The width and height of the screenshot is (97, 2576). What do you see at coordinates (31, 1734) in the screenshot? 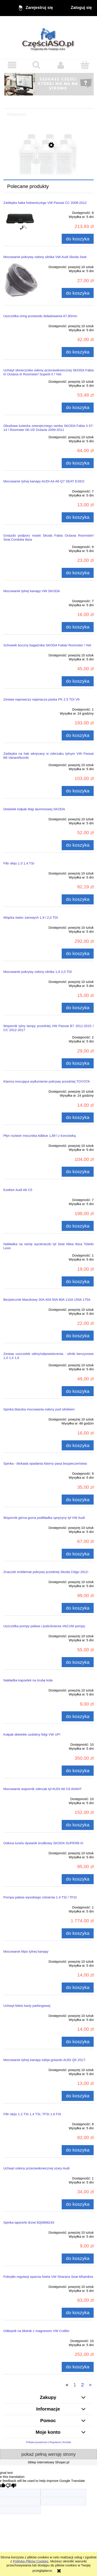
I see `Kołpak dekielek ozdobny felgi VW UP!` at bounding box center [31, 1734].